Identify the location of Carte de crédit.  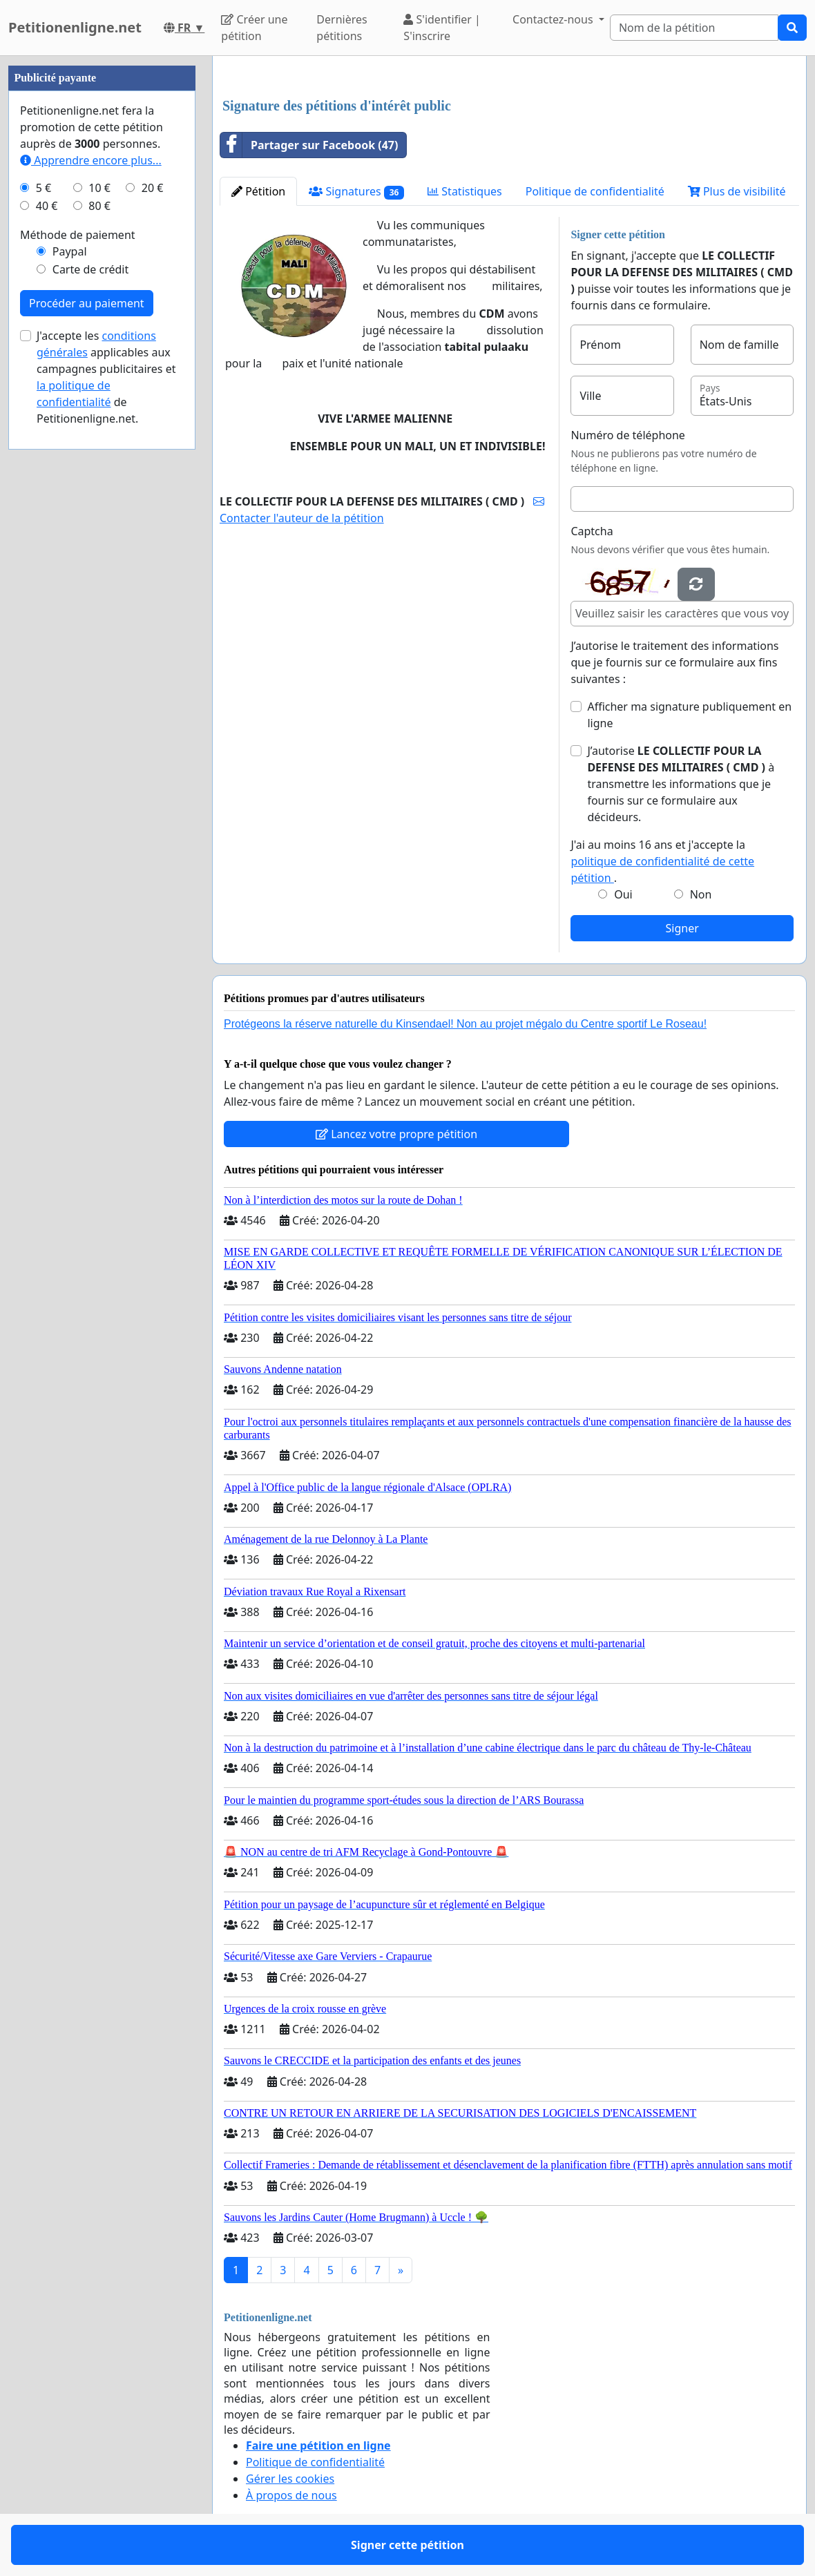
(90, 269).